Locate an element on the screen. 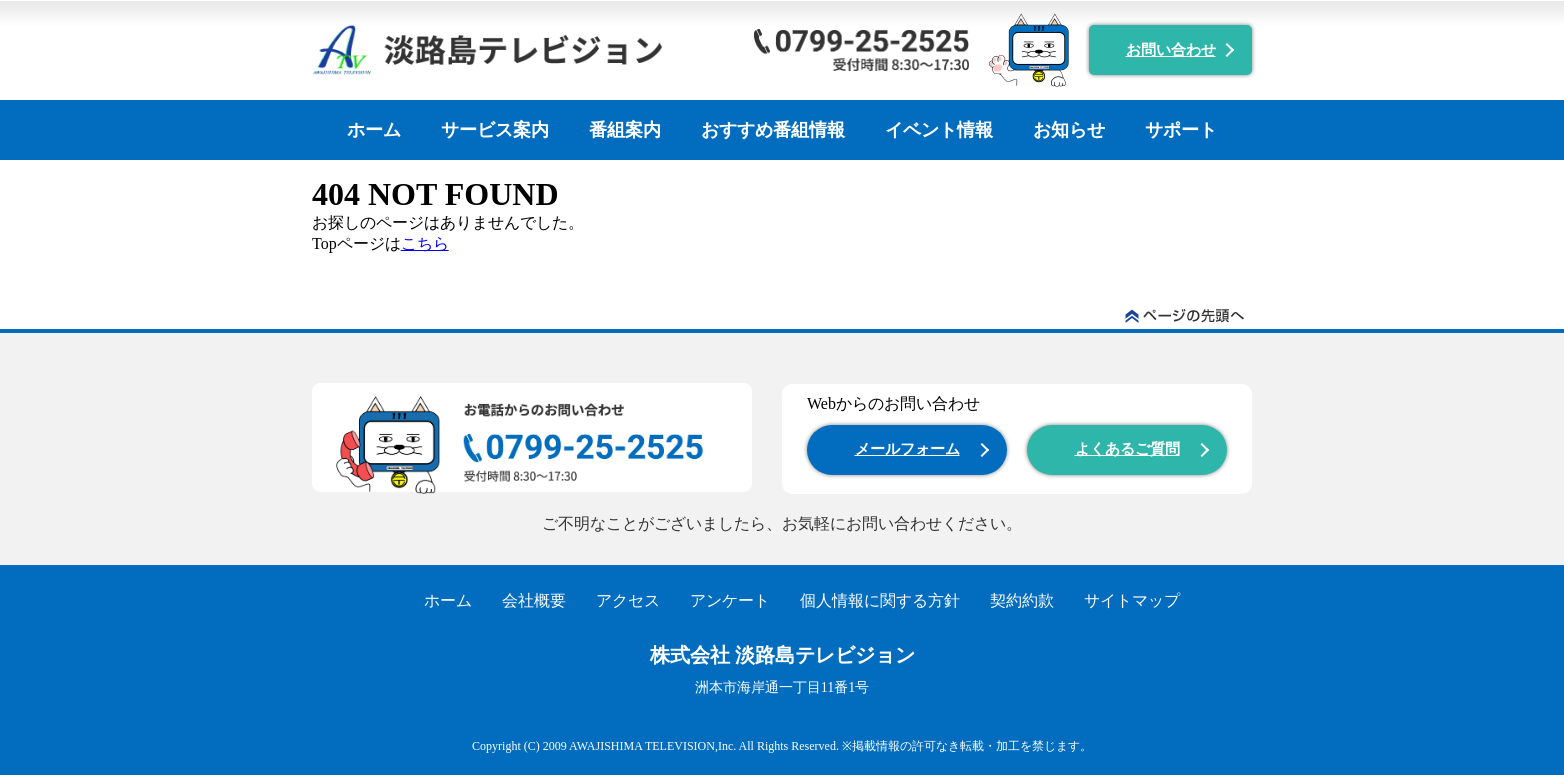 The width and height of the screenshot is (1564, 775). お問い合わせ is located at coordinates (1171, 50).